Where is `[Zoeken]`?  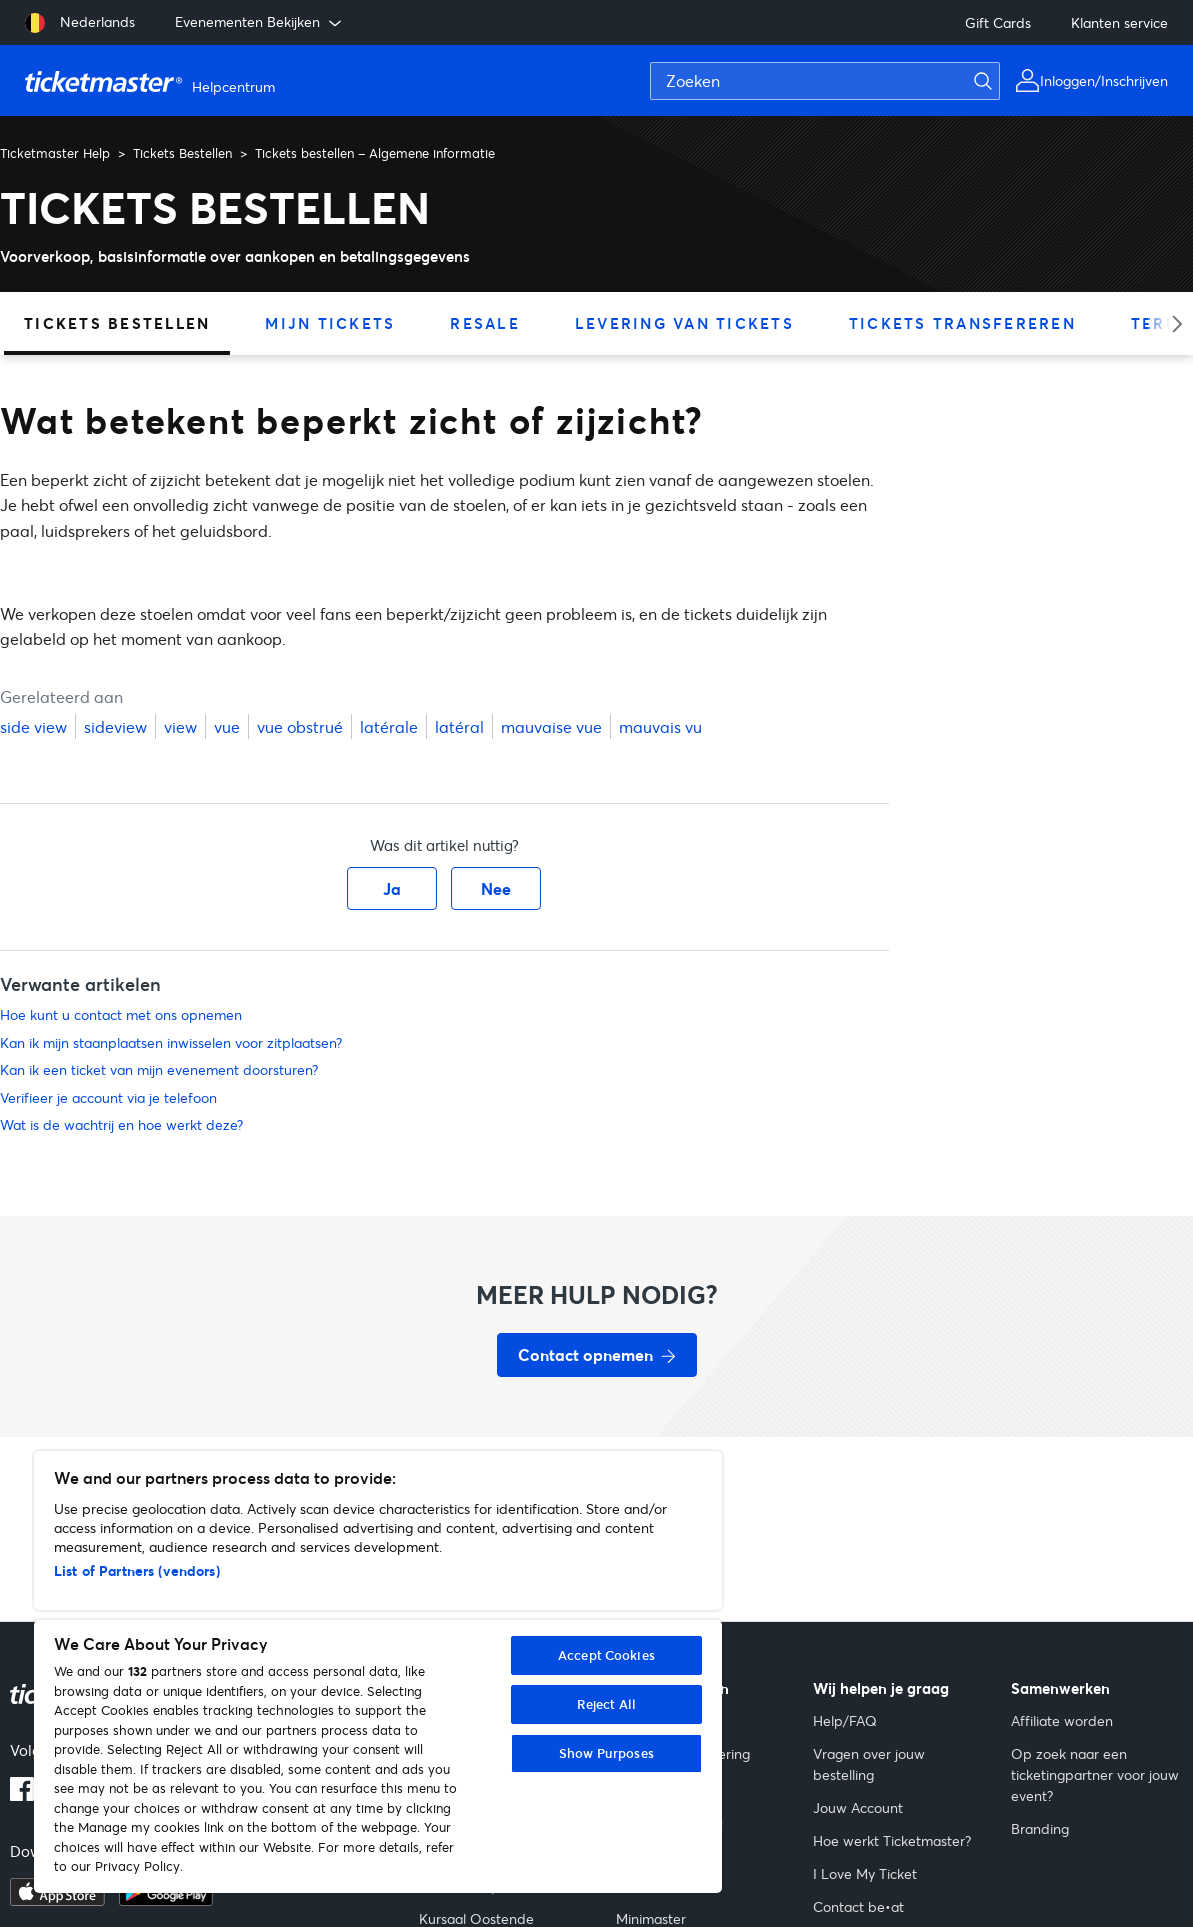 [Zoeken] is located at coordinates (825, 81).